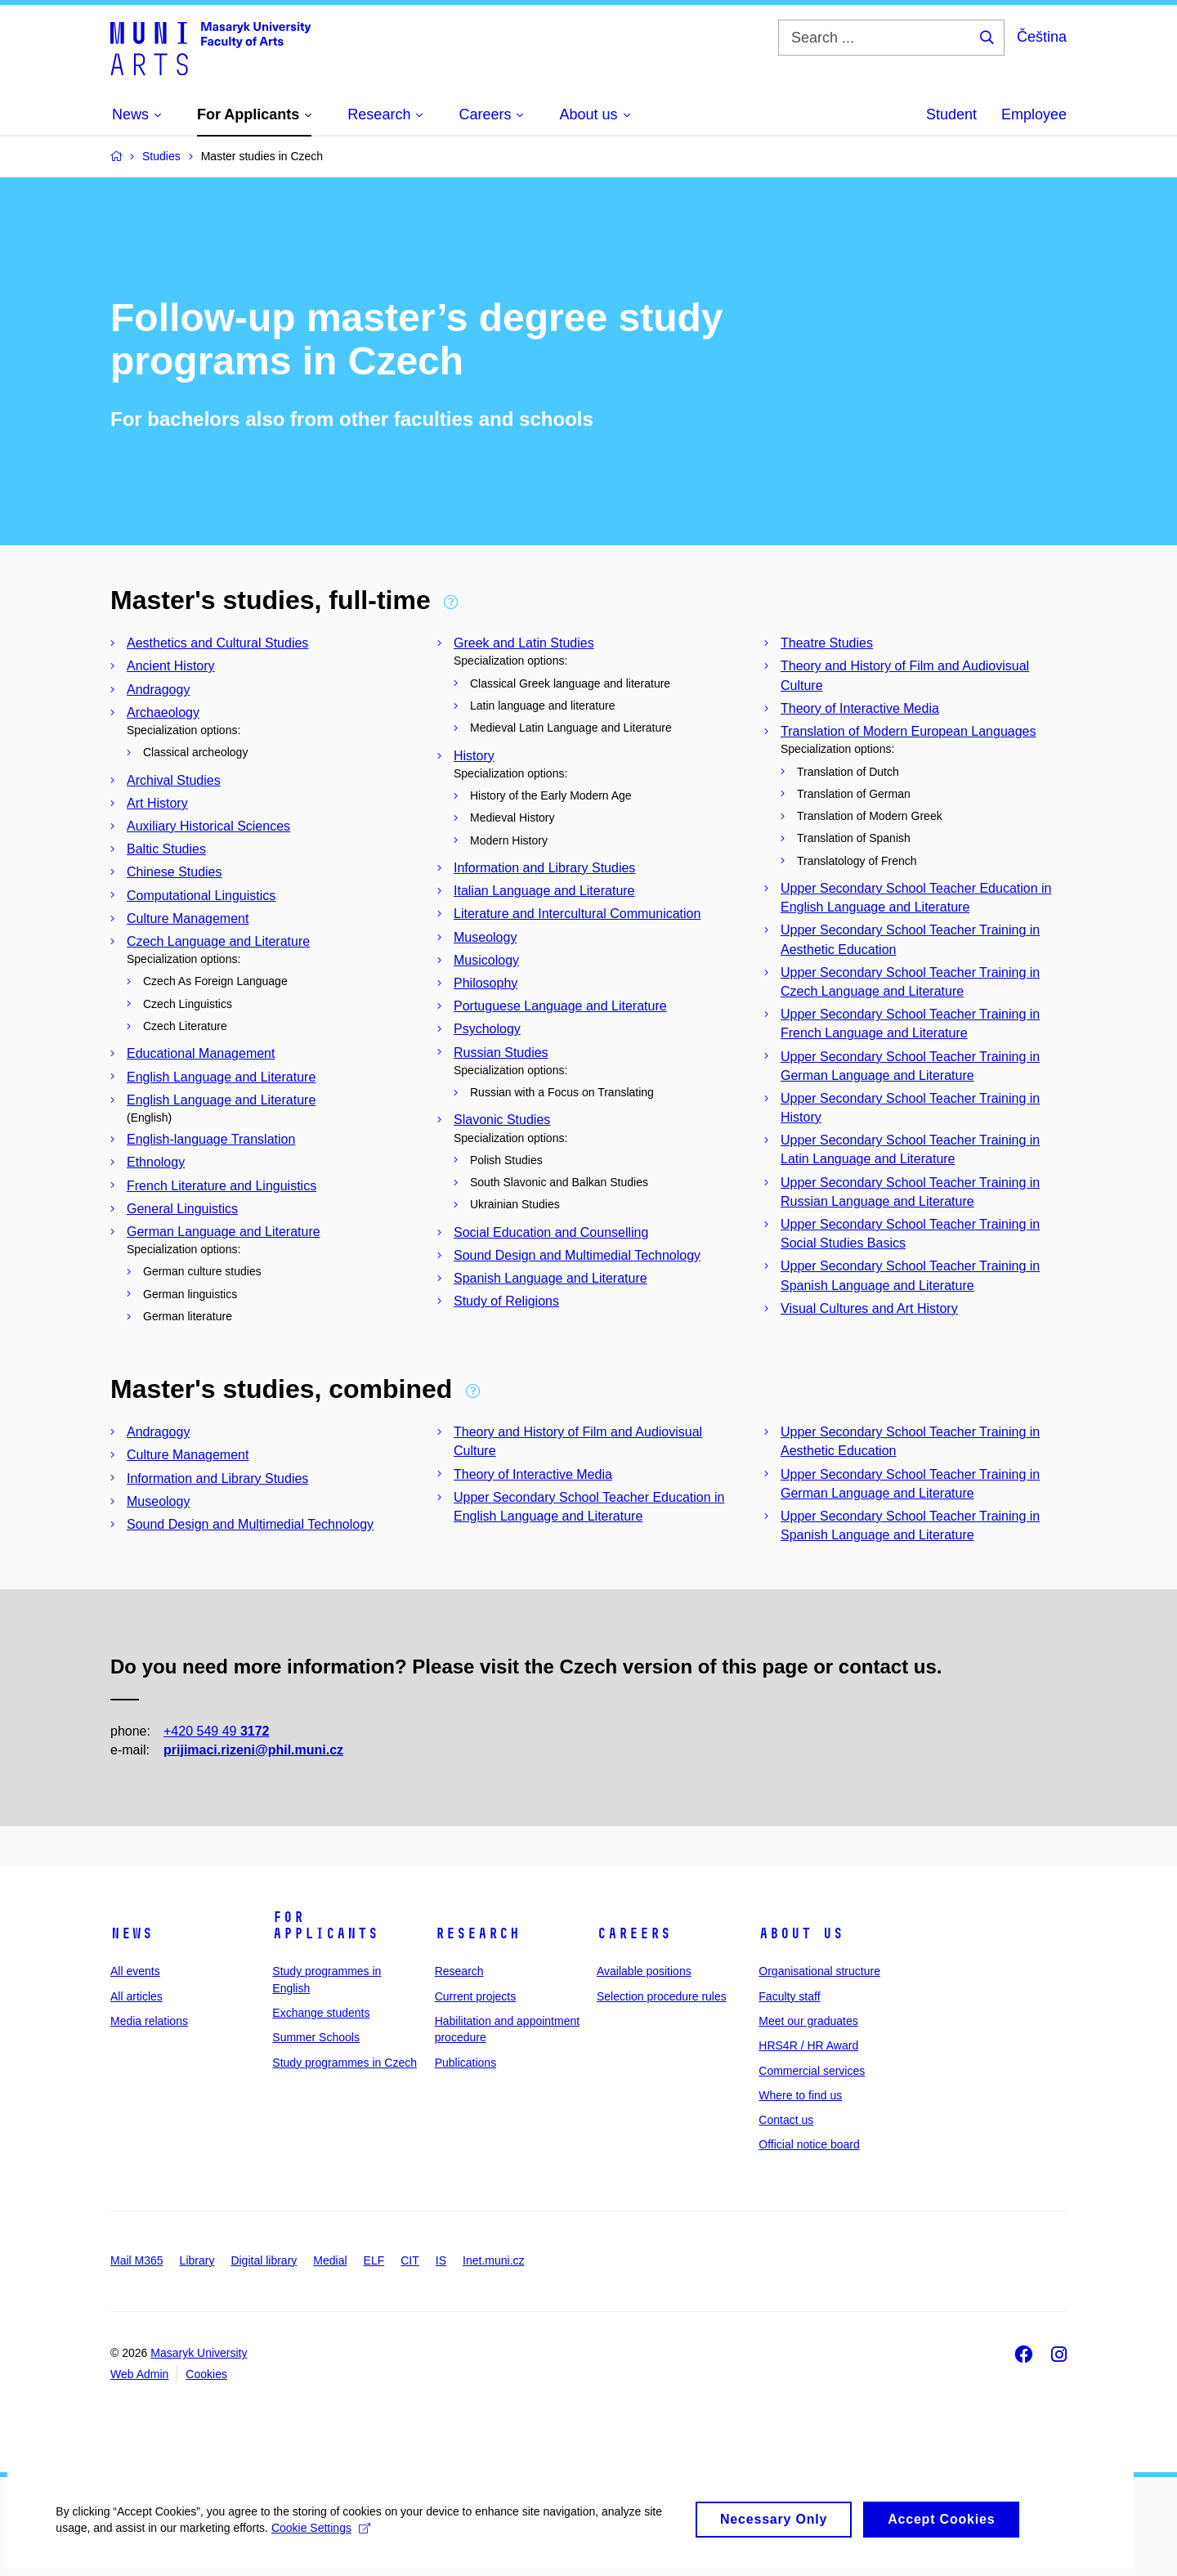 Image resolution: width=1177 pixels, height=2576 pixels. Describe the element at coordinates (198, 2352) in the screenshot. I see `Masaryk University` at that location.